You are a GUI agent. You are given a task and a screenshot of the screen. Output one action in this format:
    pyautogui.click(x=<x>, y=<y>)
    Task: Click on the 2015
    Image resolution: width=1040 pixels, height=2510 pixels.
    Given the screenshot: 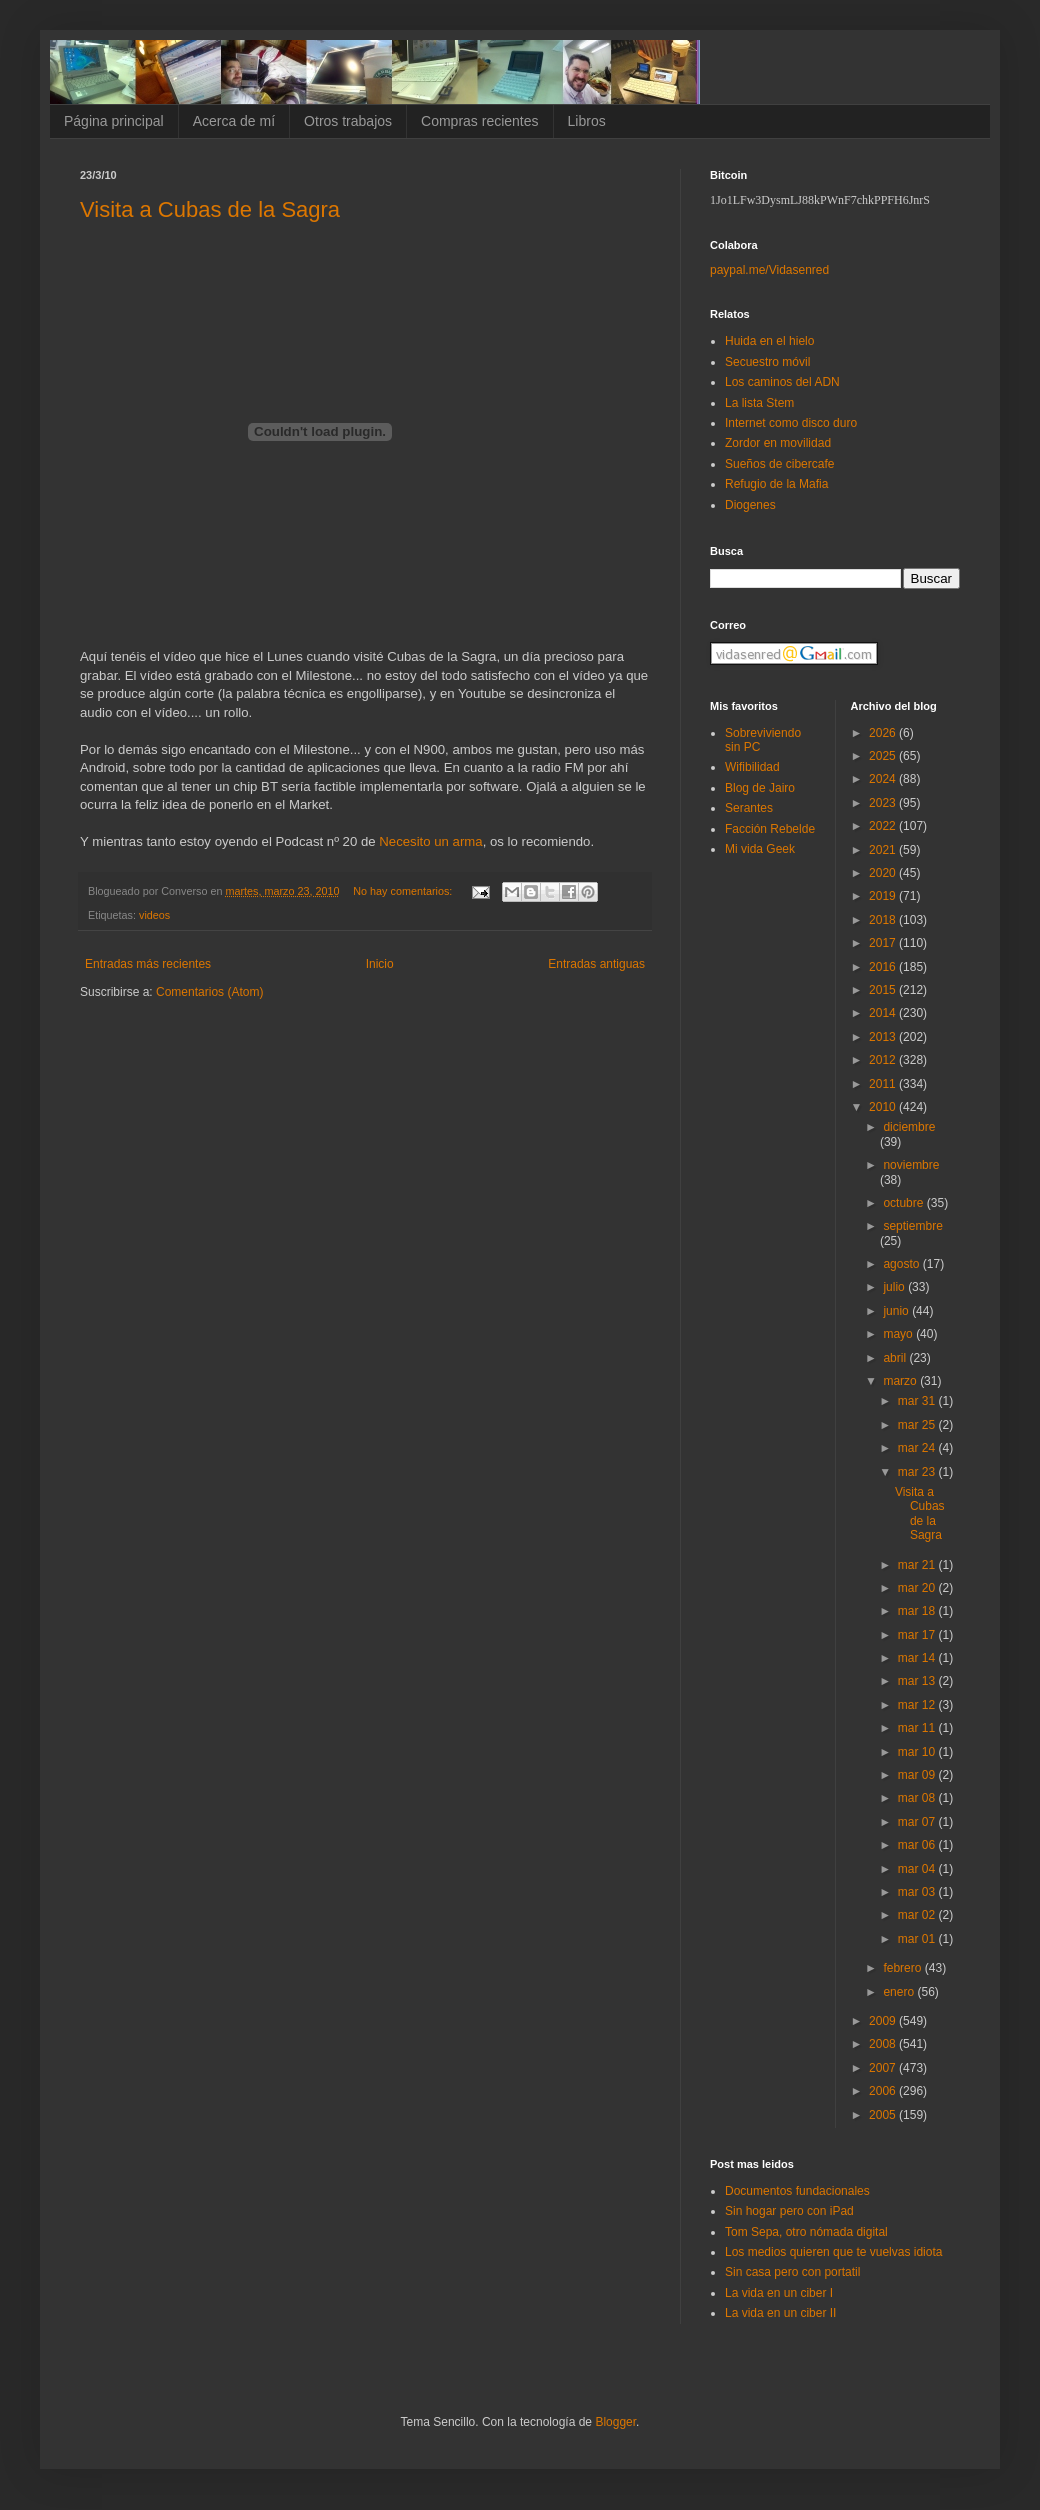 What is the action you would take?
    pyautogui.click(x=884, y=990)
    